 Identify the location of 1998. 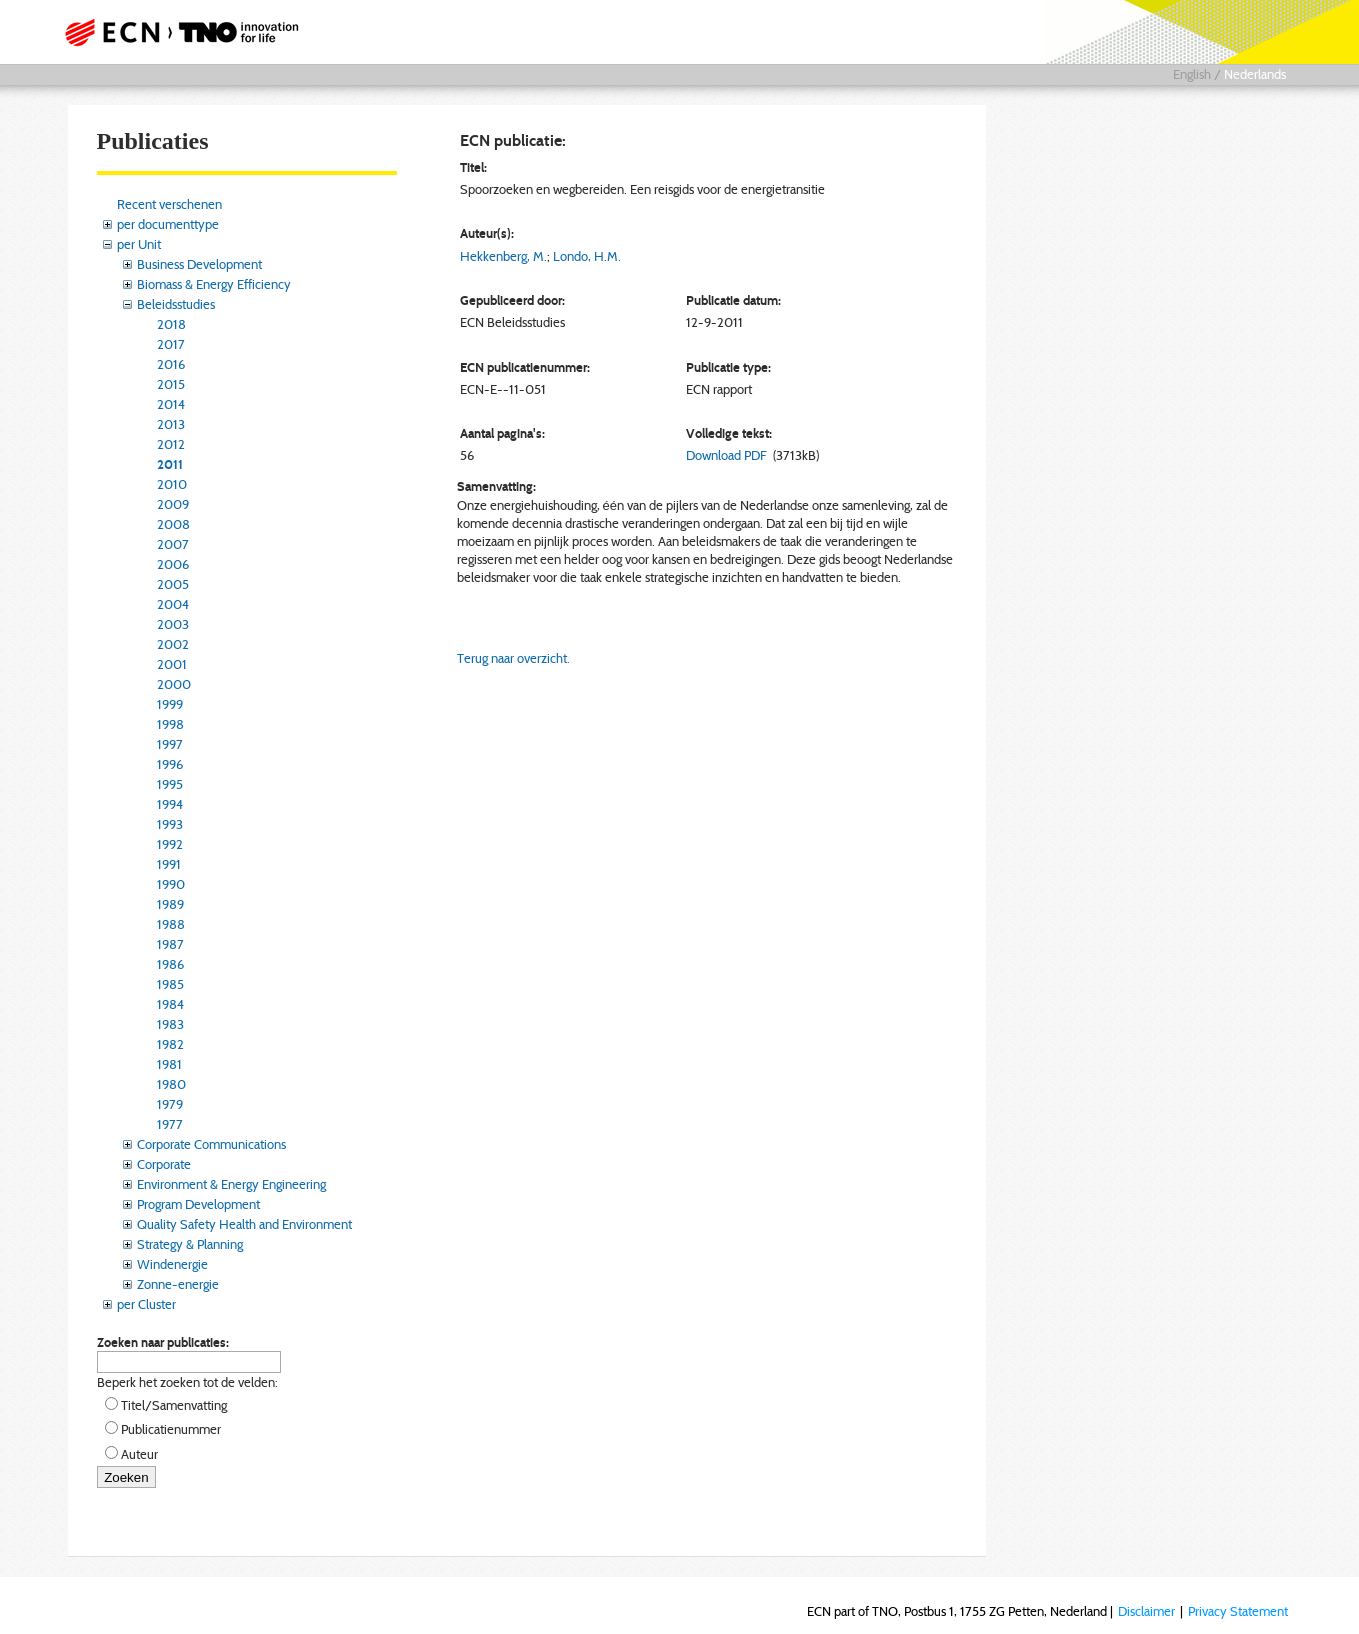
(170, 724).